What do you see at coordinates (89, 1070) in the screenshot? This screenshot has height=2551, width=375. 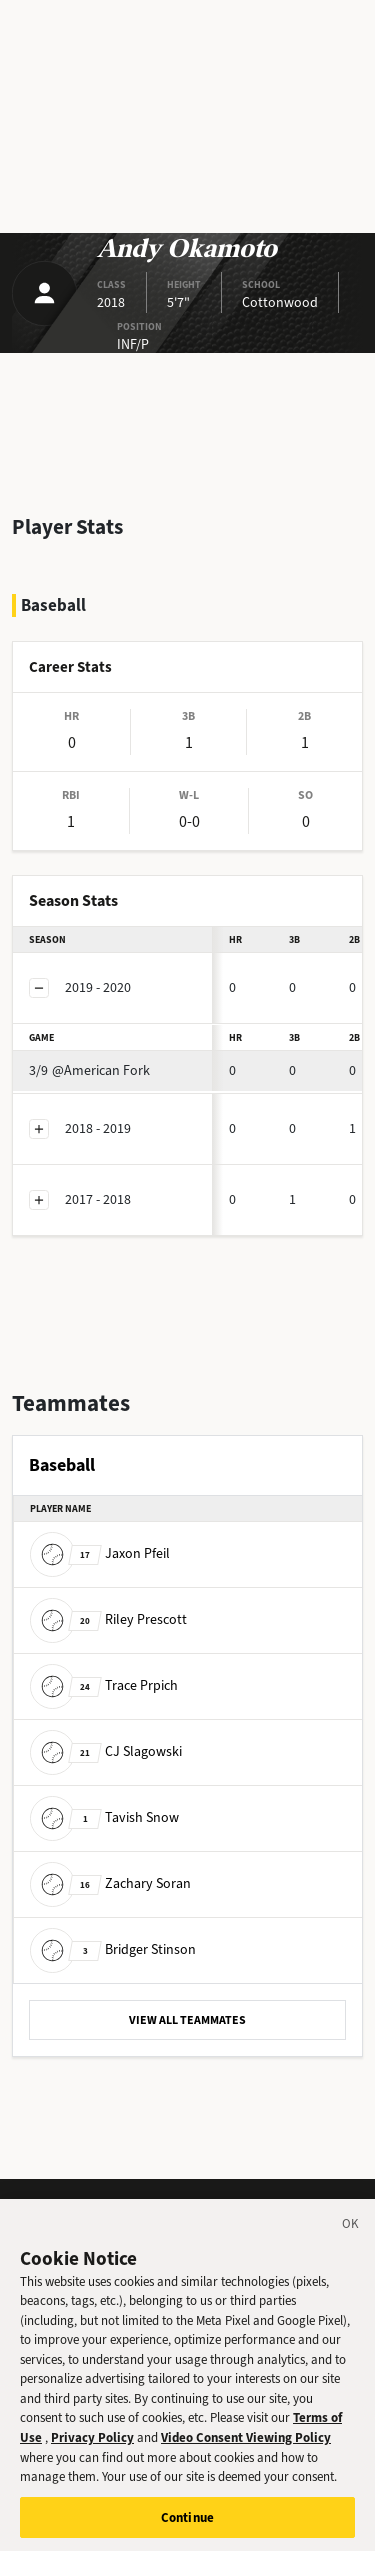 I see `@American Fork` at bounding box center [89, 1070].